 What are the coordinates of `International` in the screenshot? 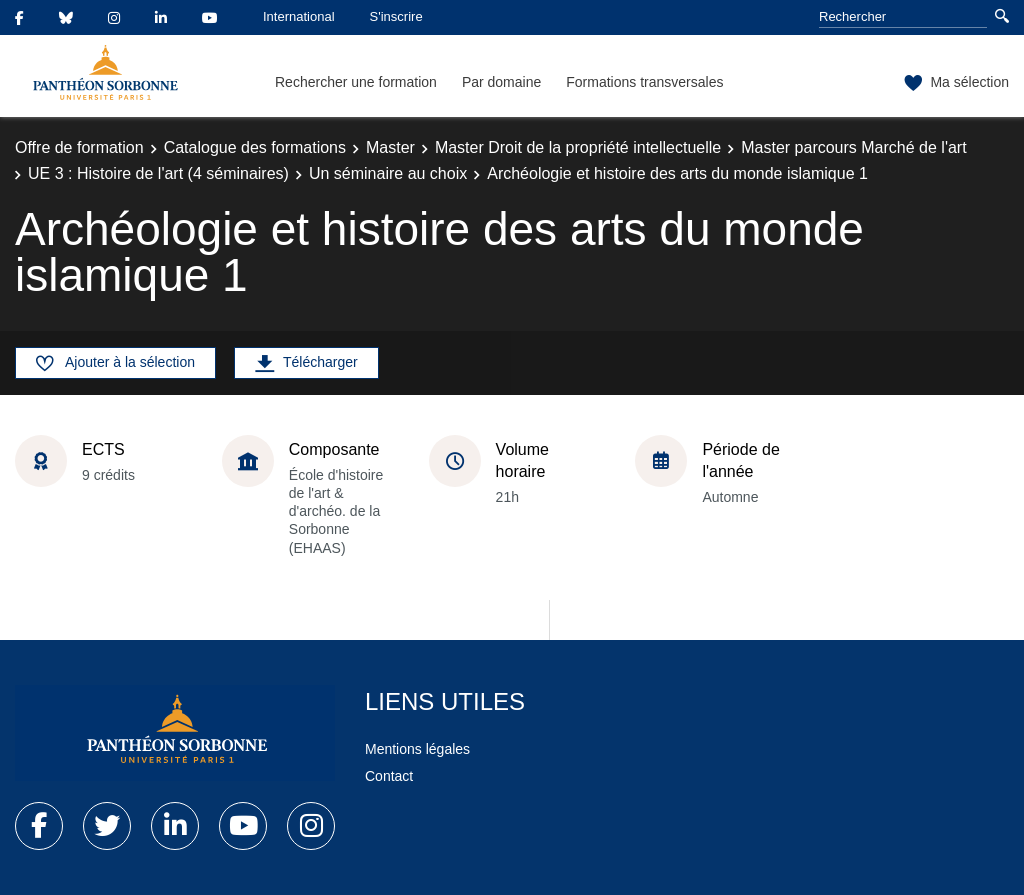 It's located at (299, 16).